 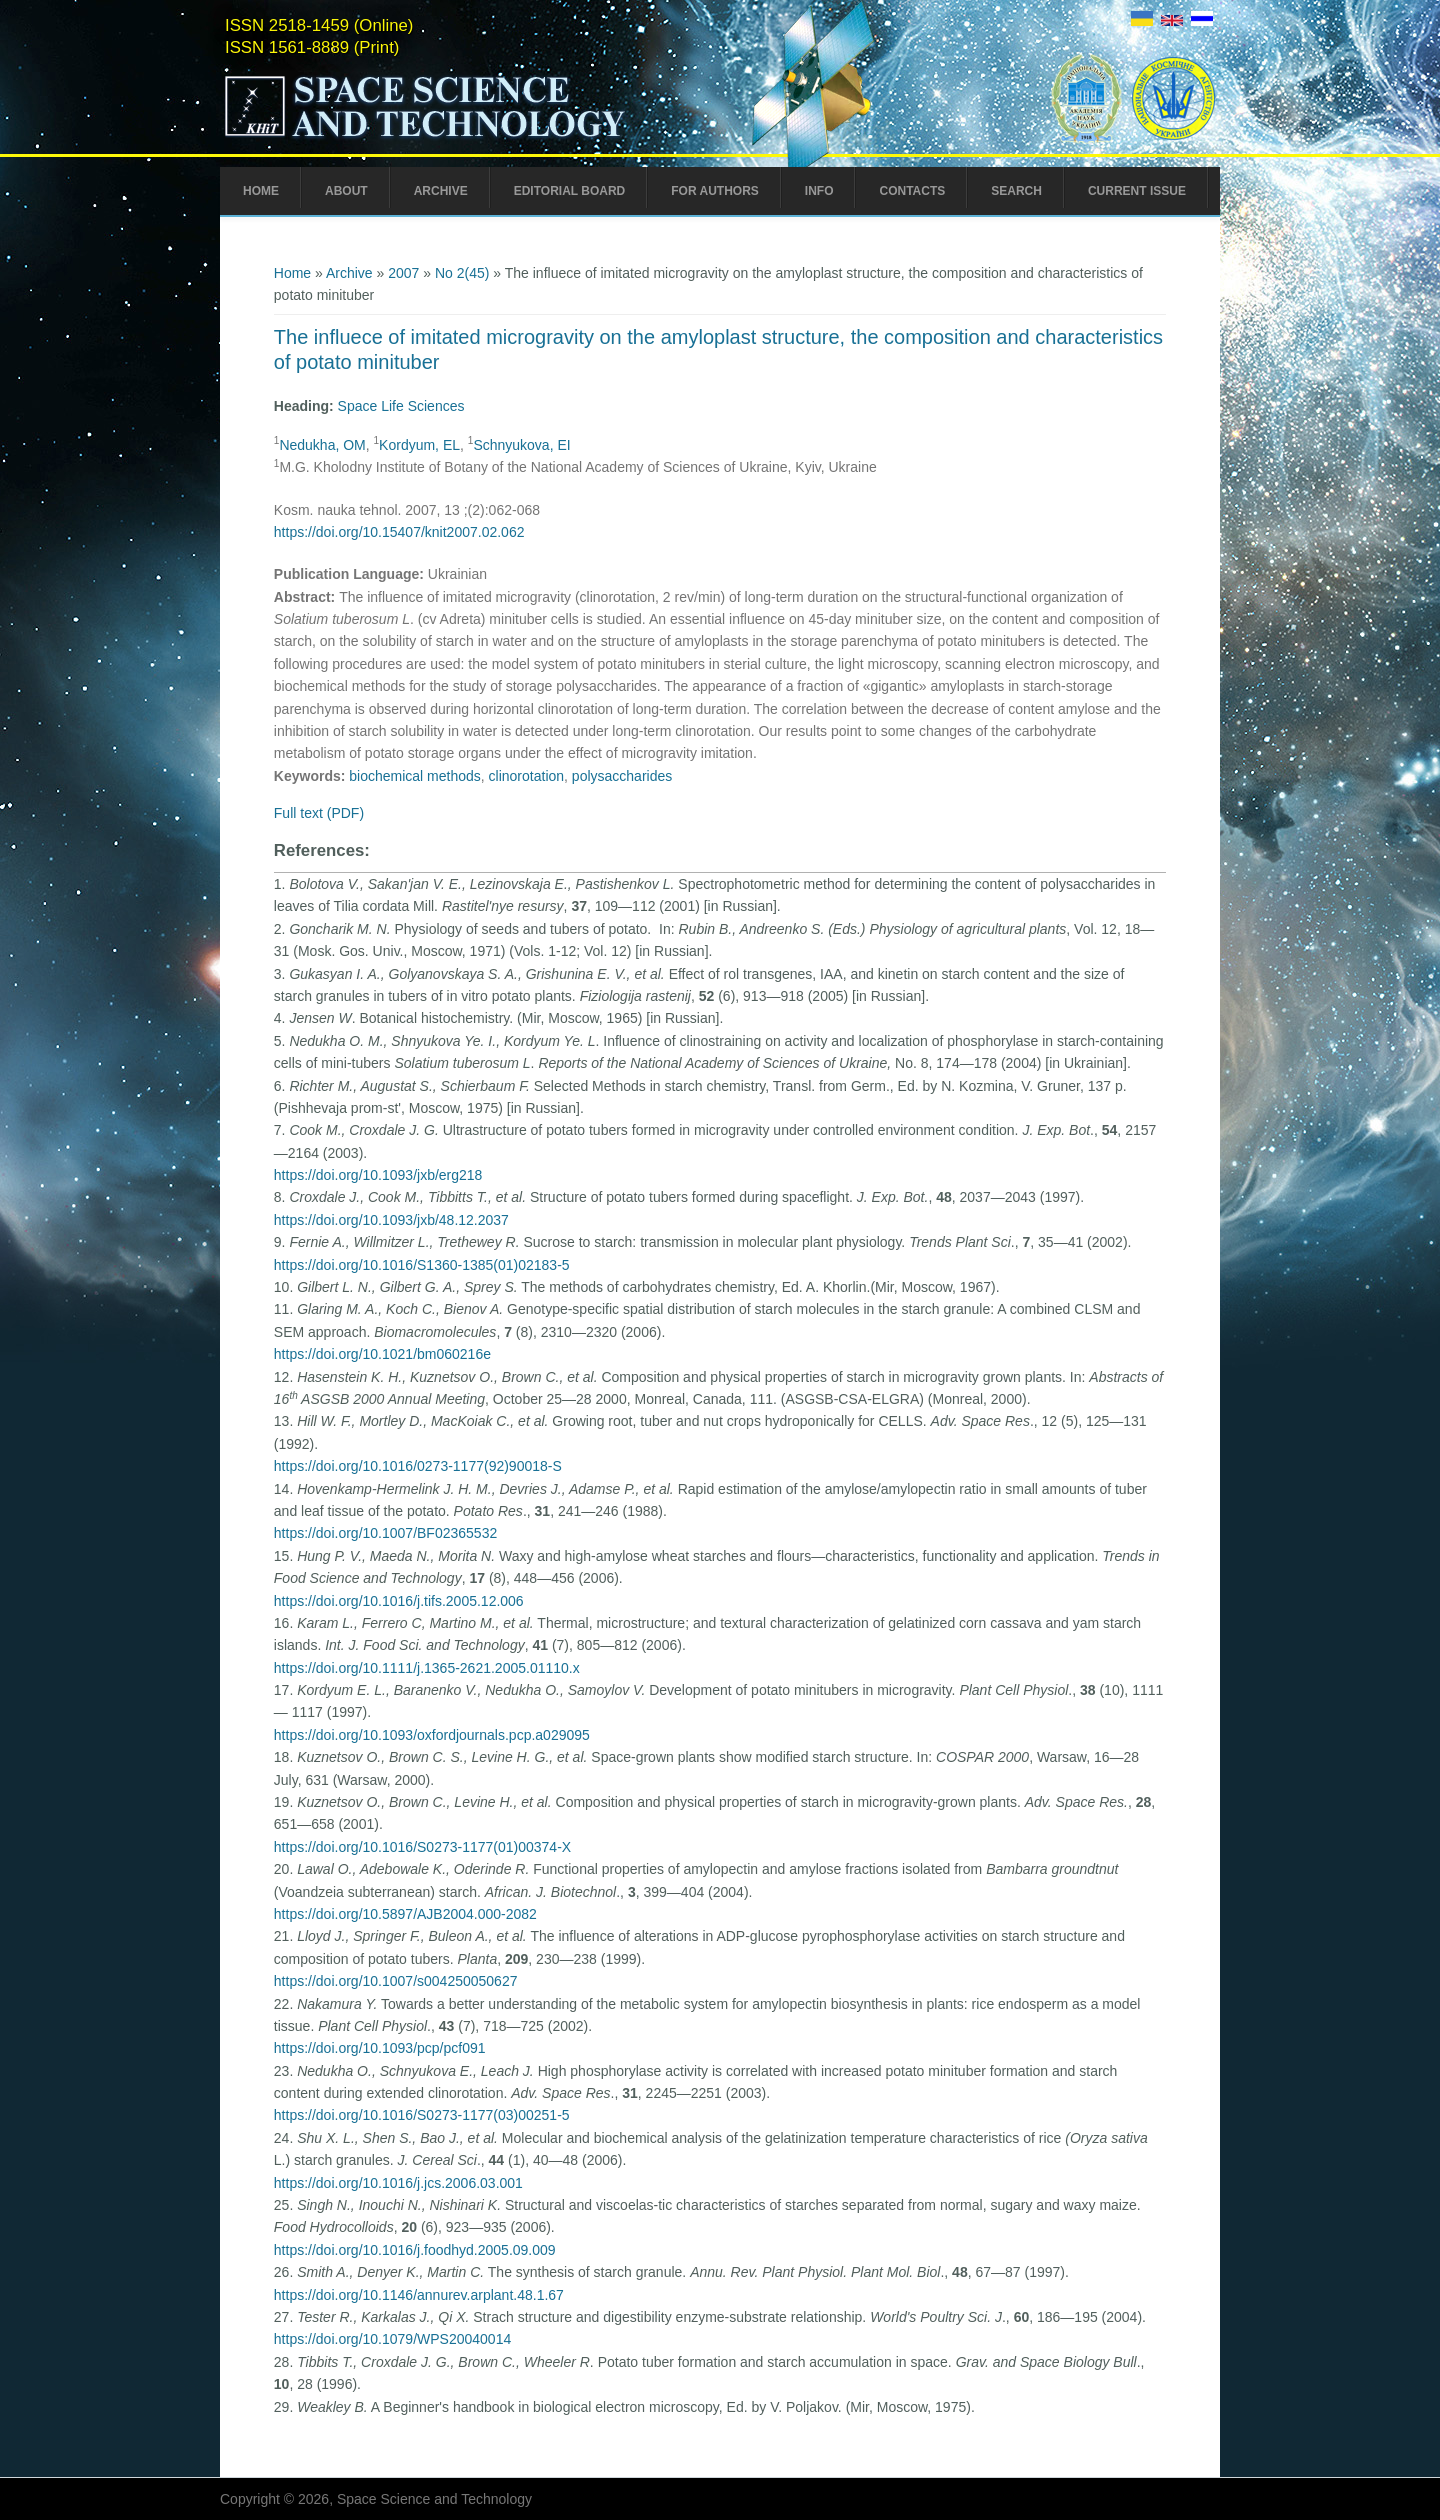 I want to click on No 2(45), so click(x=462, y=273).